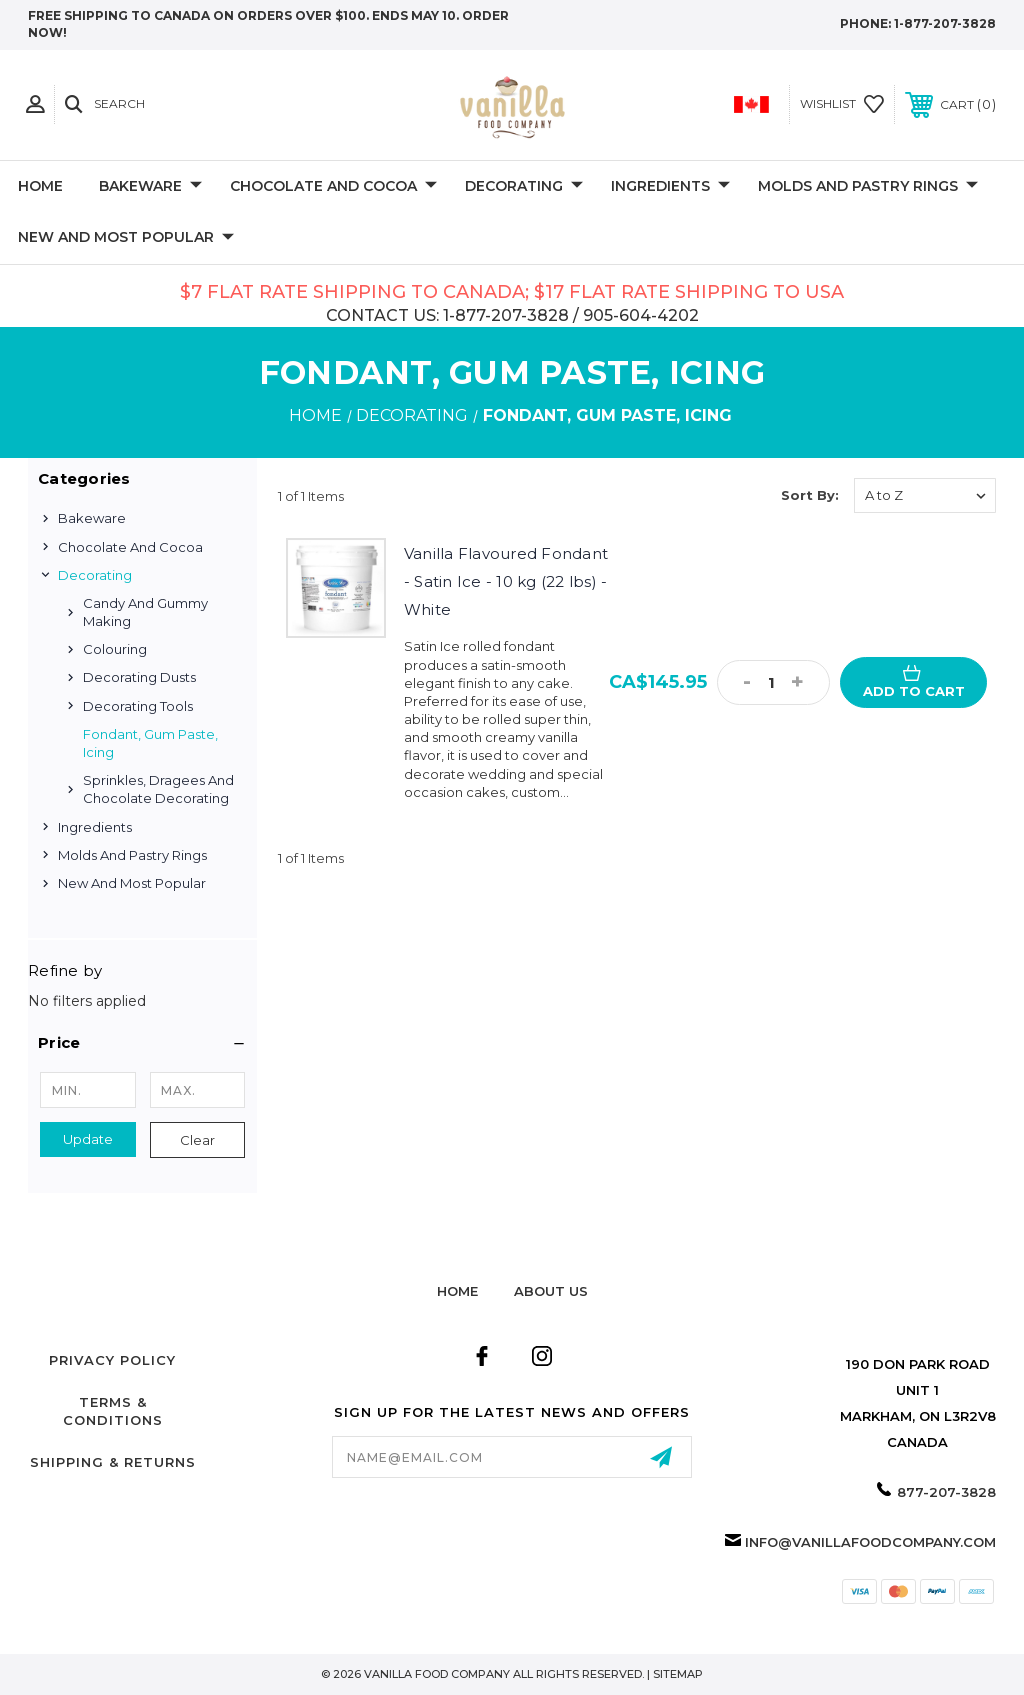  I want to click on Decorating Tools, so click(138, 706).